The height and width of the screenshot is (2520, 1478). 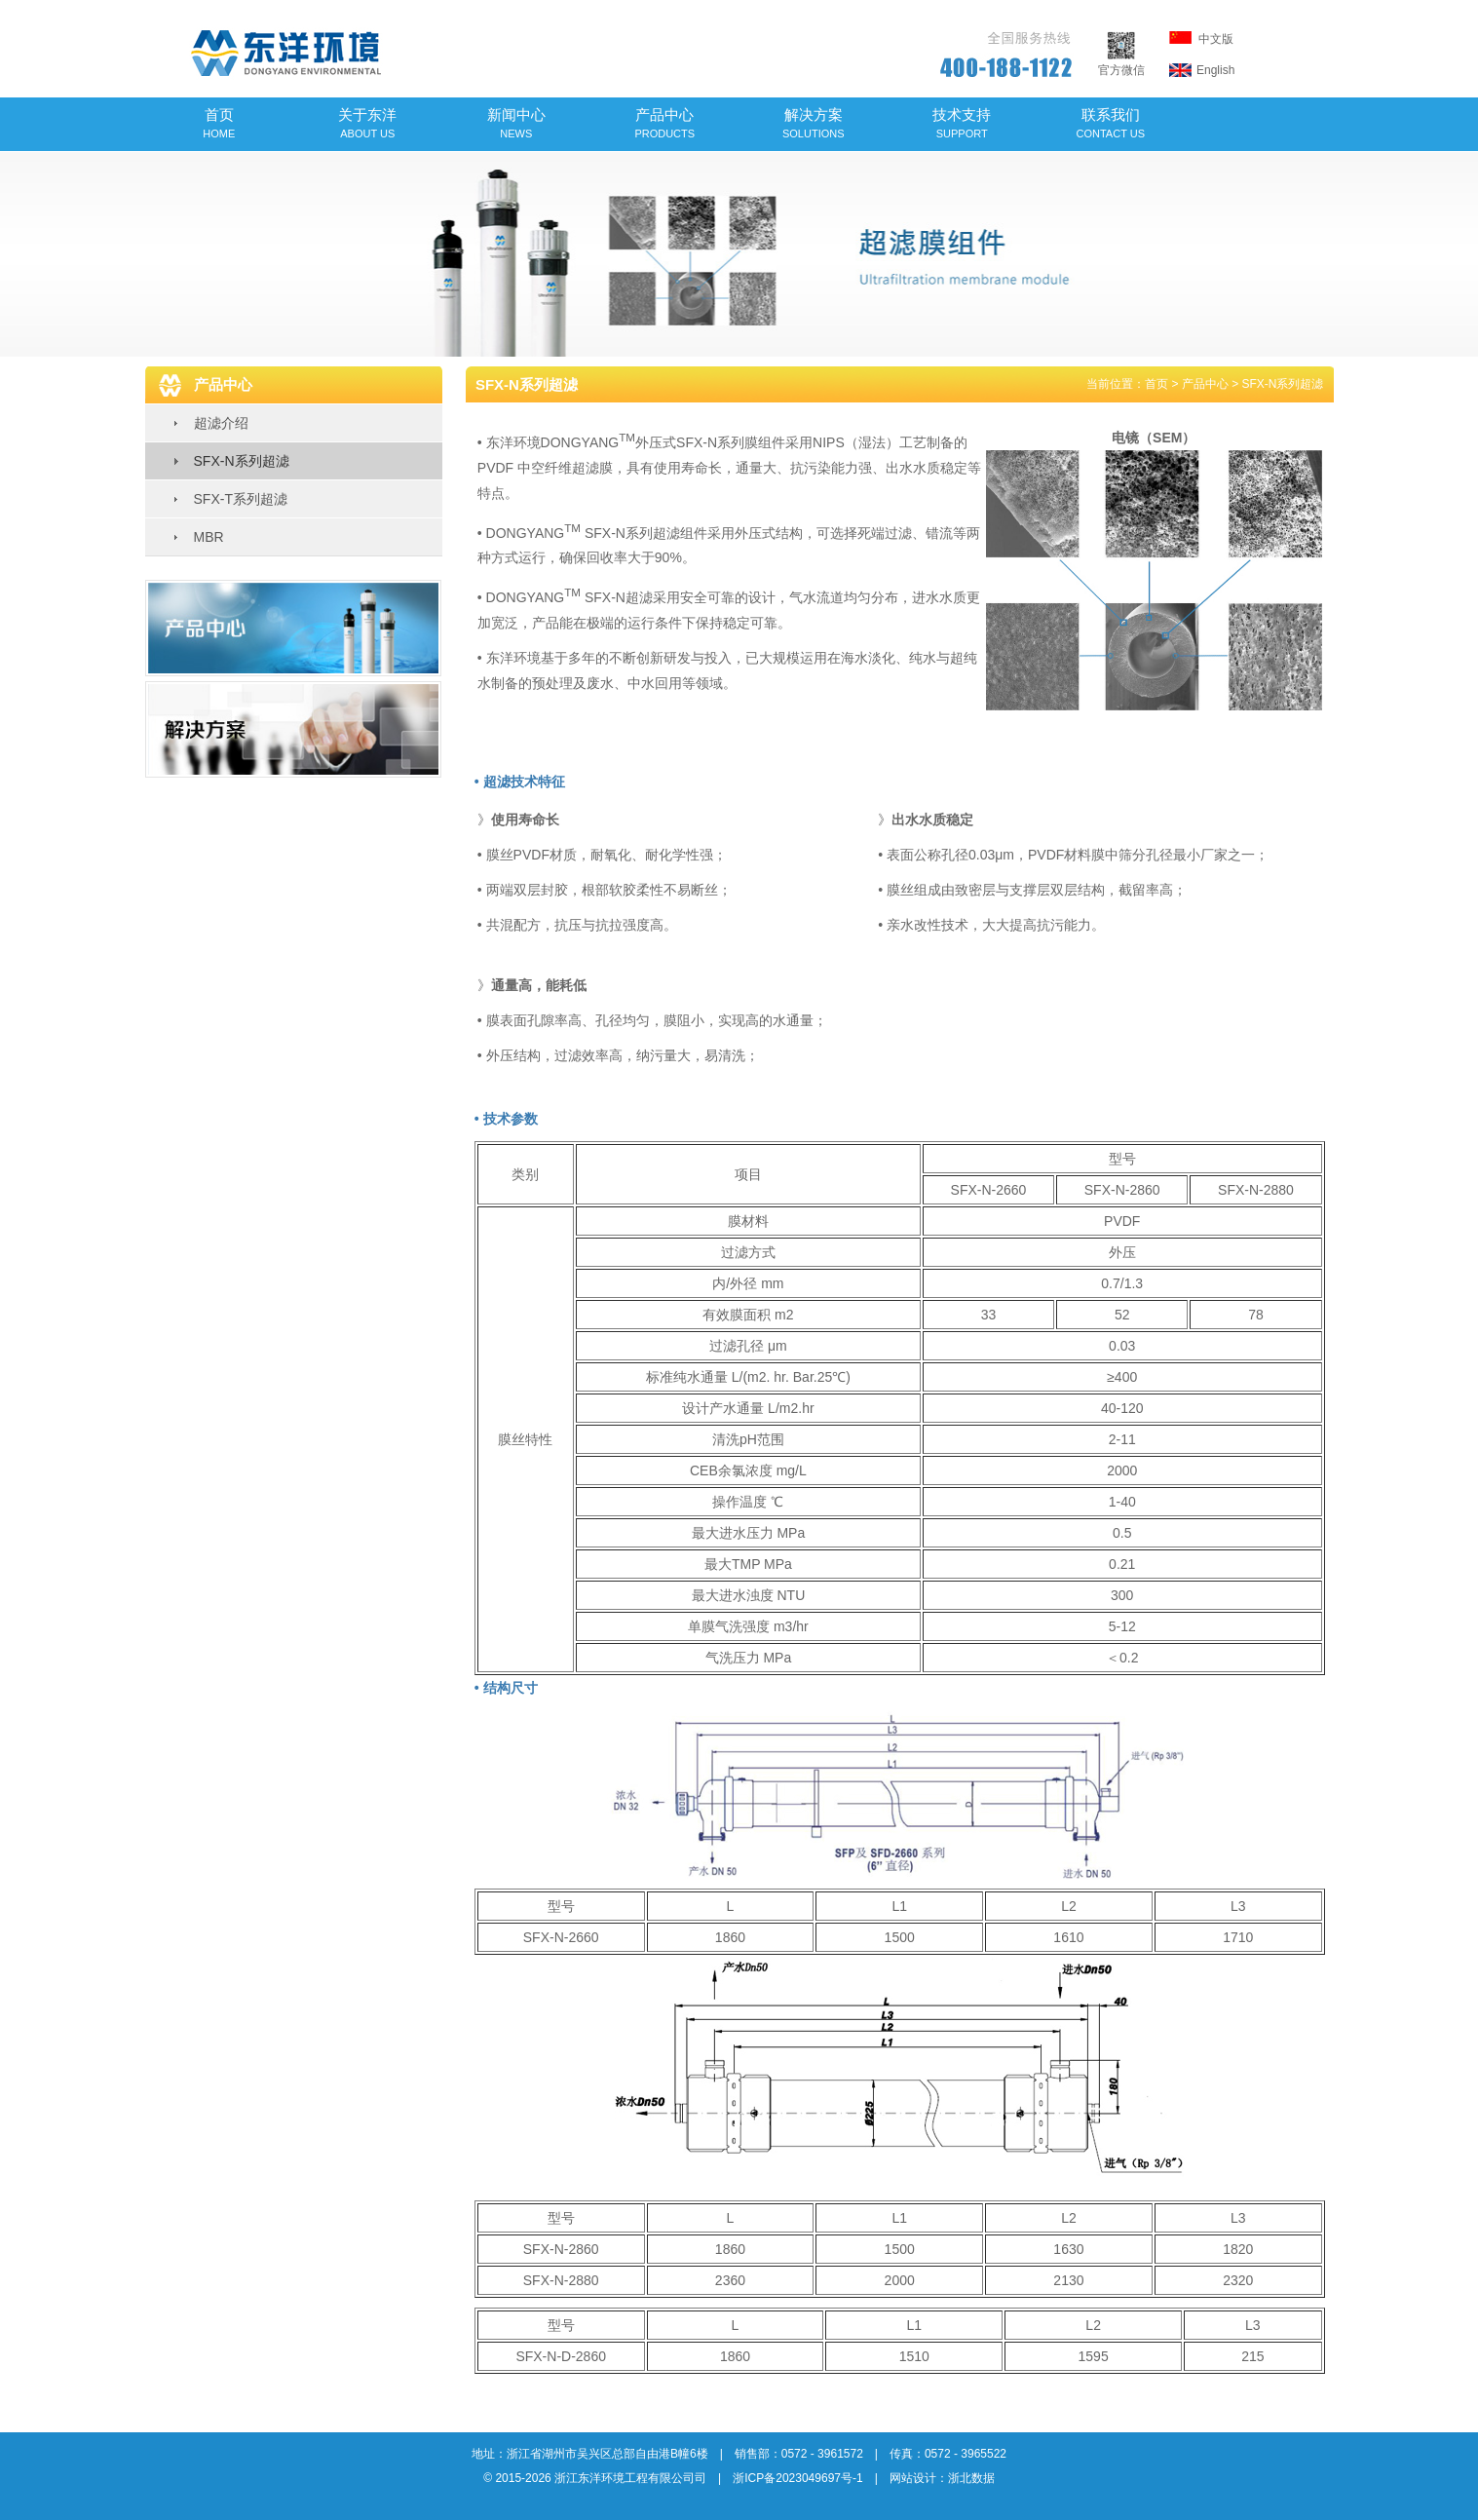 I want to click on 技术支持, so click(x=961, y=122).